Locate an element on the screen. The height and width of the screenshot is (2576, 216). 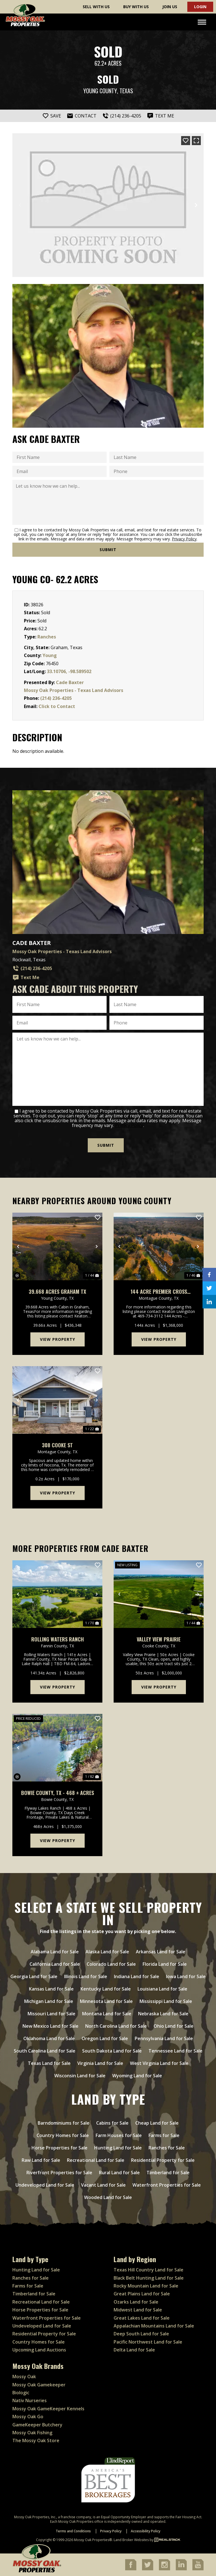
308 Cooke St is located at coordinates (57, 1445).